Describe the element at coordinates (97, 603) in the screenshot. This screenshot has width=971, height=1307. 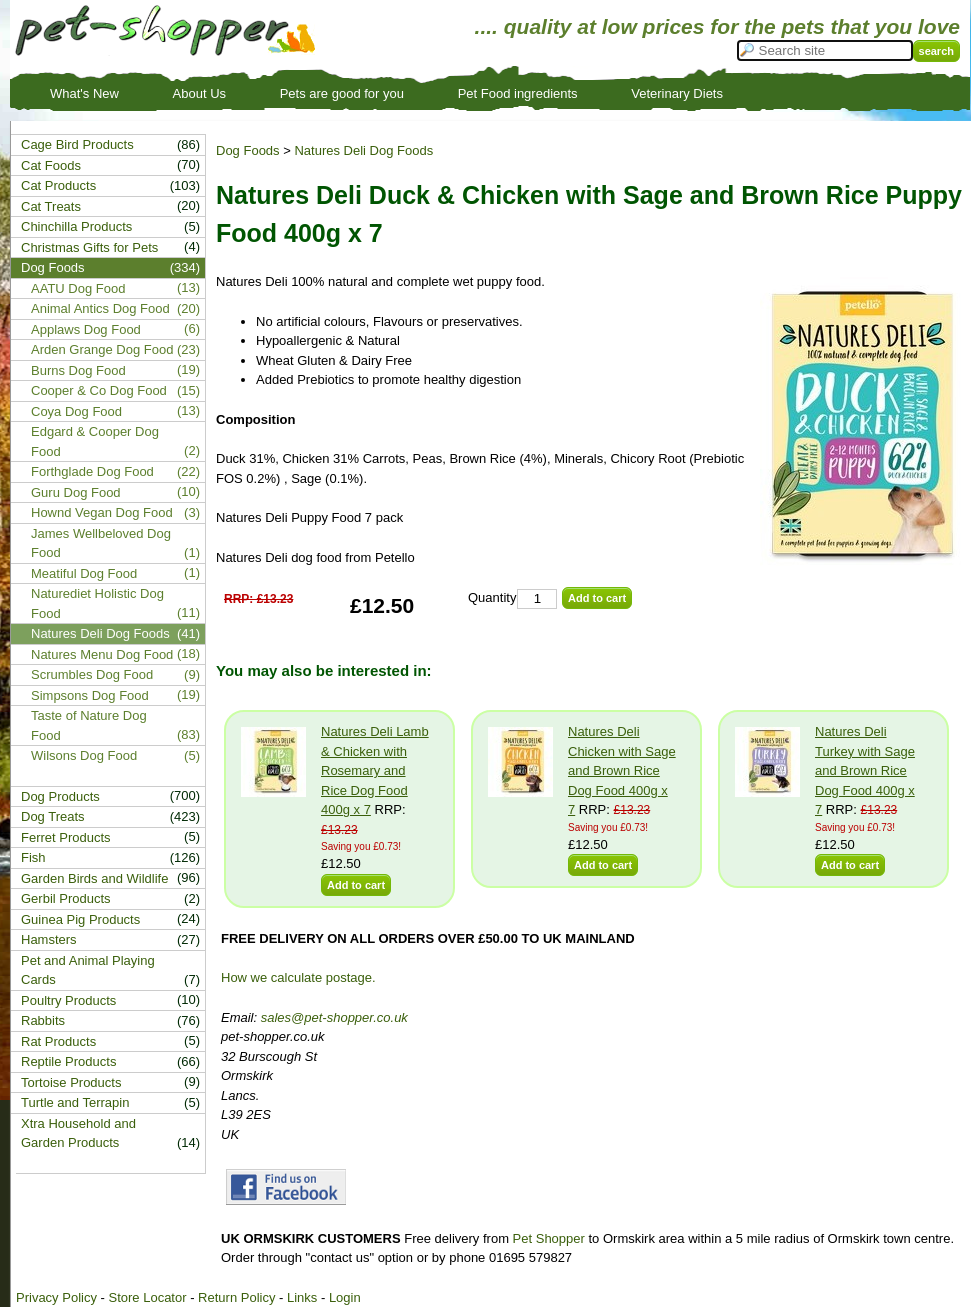
I see `Naturediet Holistic Dog Food` at that location.